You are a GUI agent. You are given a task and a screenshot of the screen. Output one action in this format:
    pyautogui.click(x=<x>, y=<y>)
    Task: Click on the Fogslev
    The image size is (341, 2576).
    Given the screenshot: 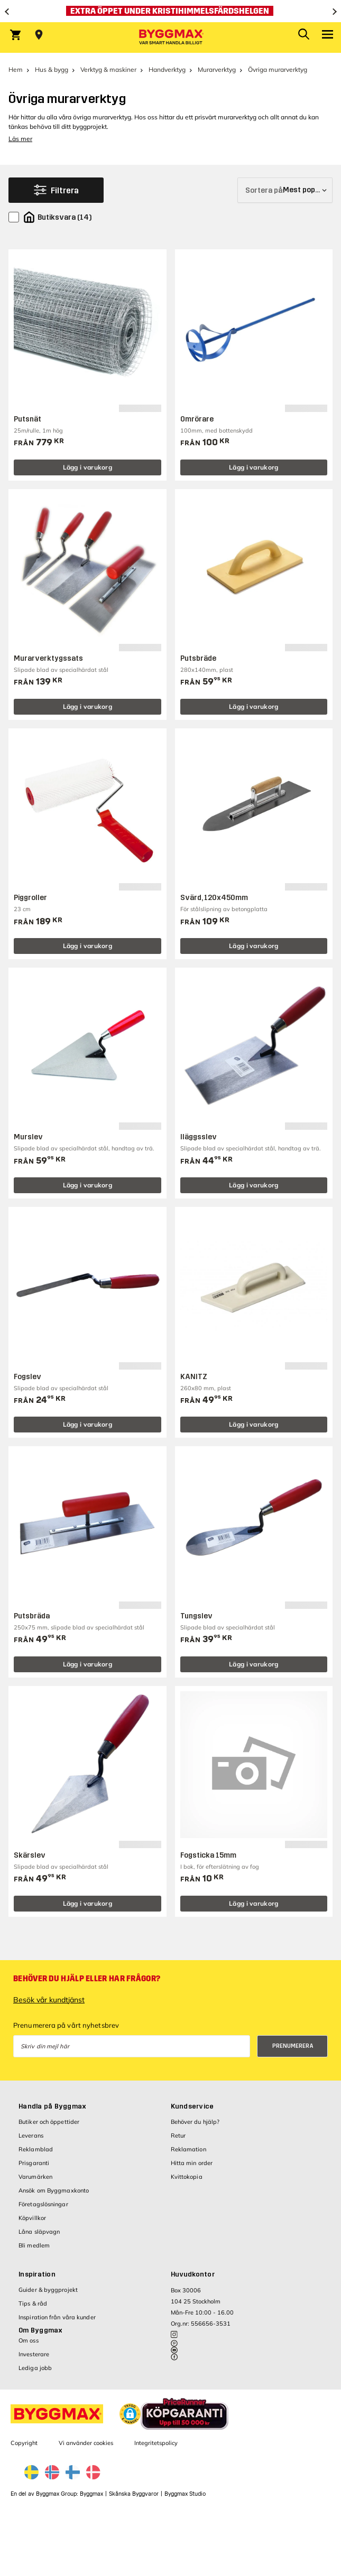 What is the action you would take?
    pyautogui.click(x=27, y=1376)
    